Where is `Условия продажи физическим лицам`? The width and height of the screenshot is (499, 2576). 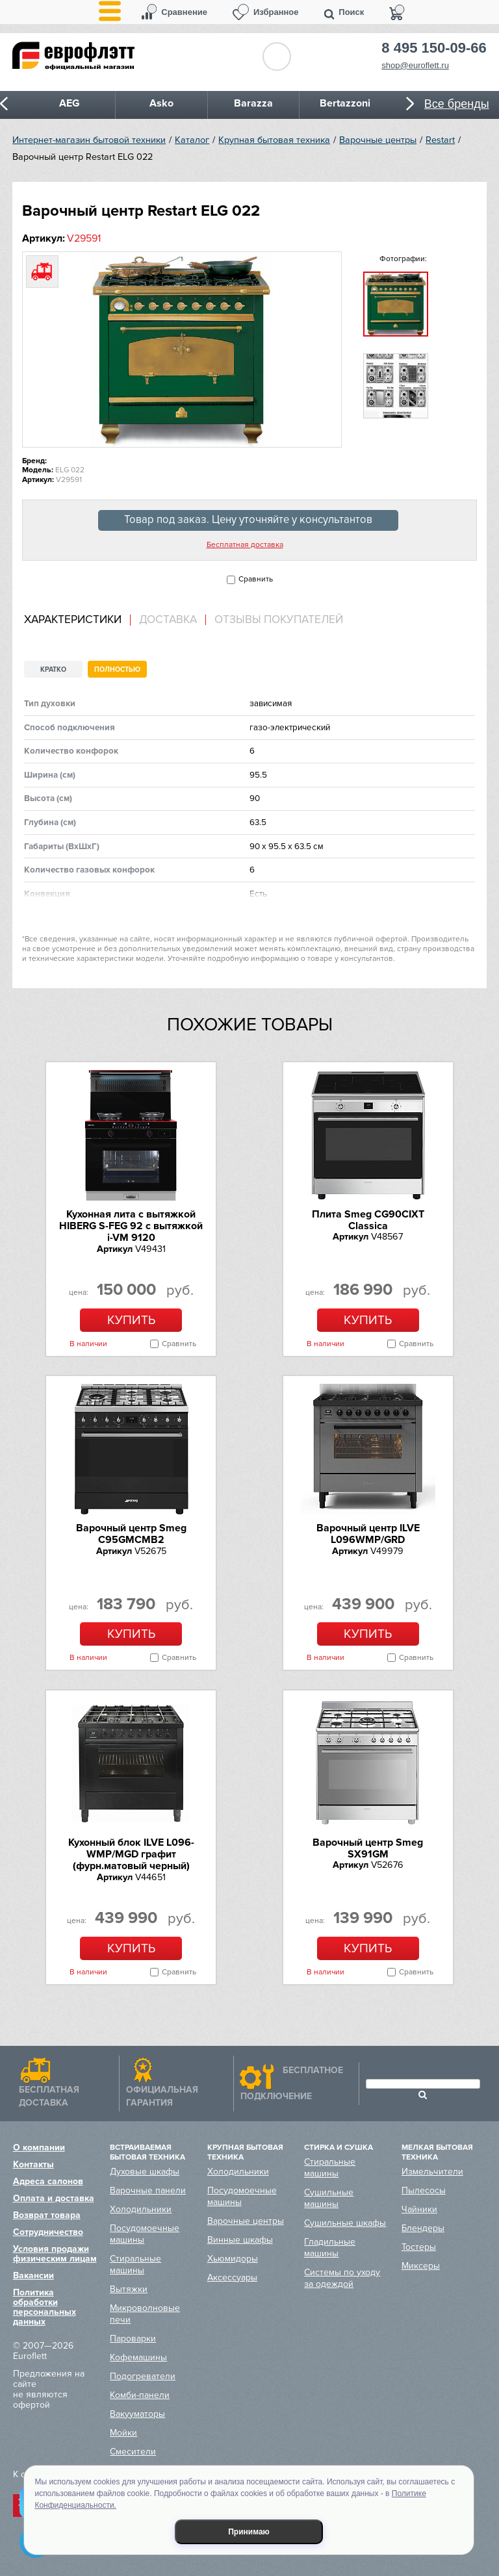 Условия продажи физическим лицам is located at coordinates (55, 2253).